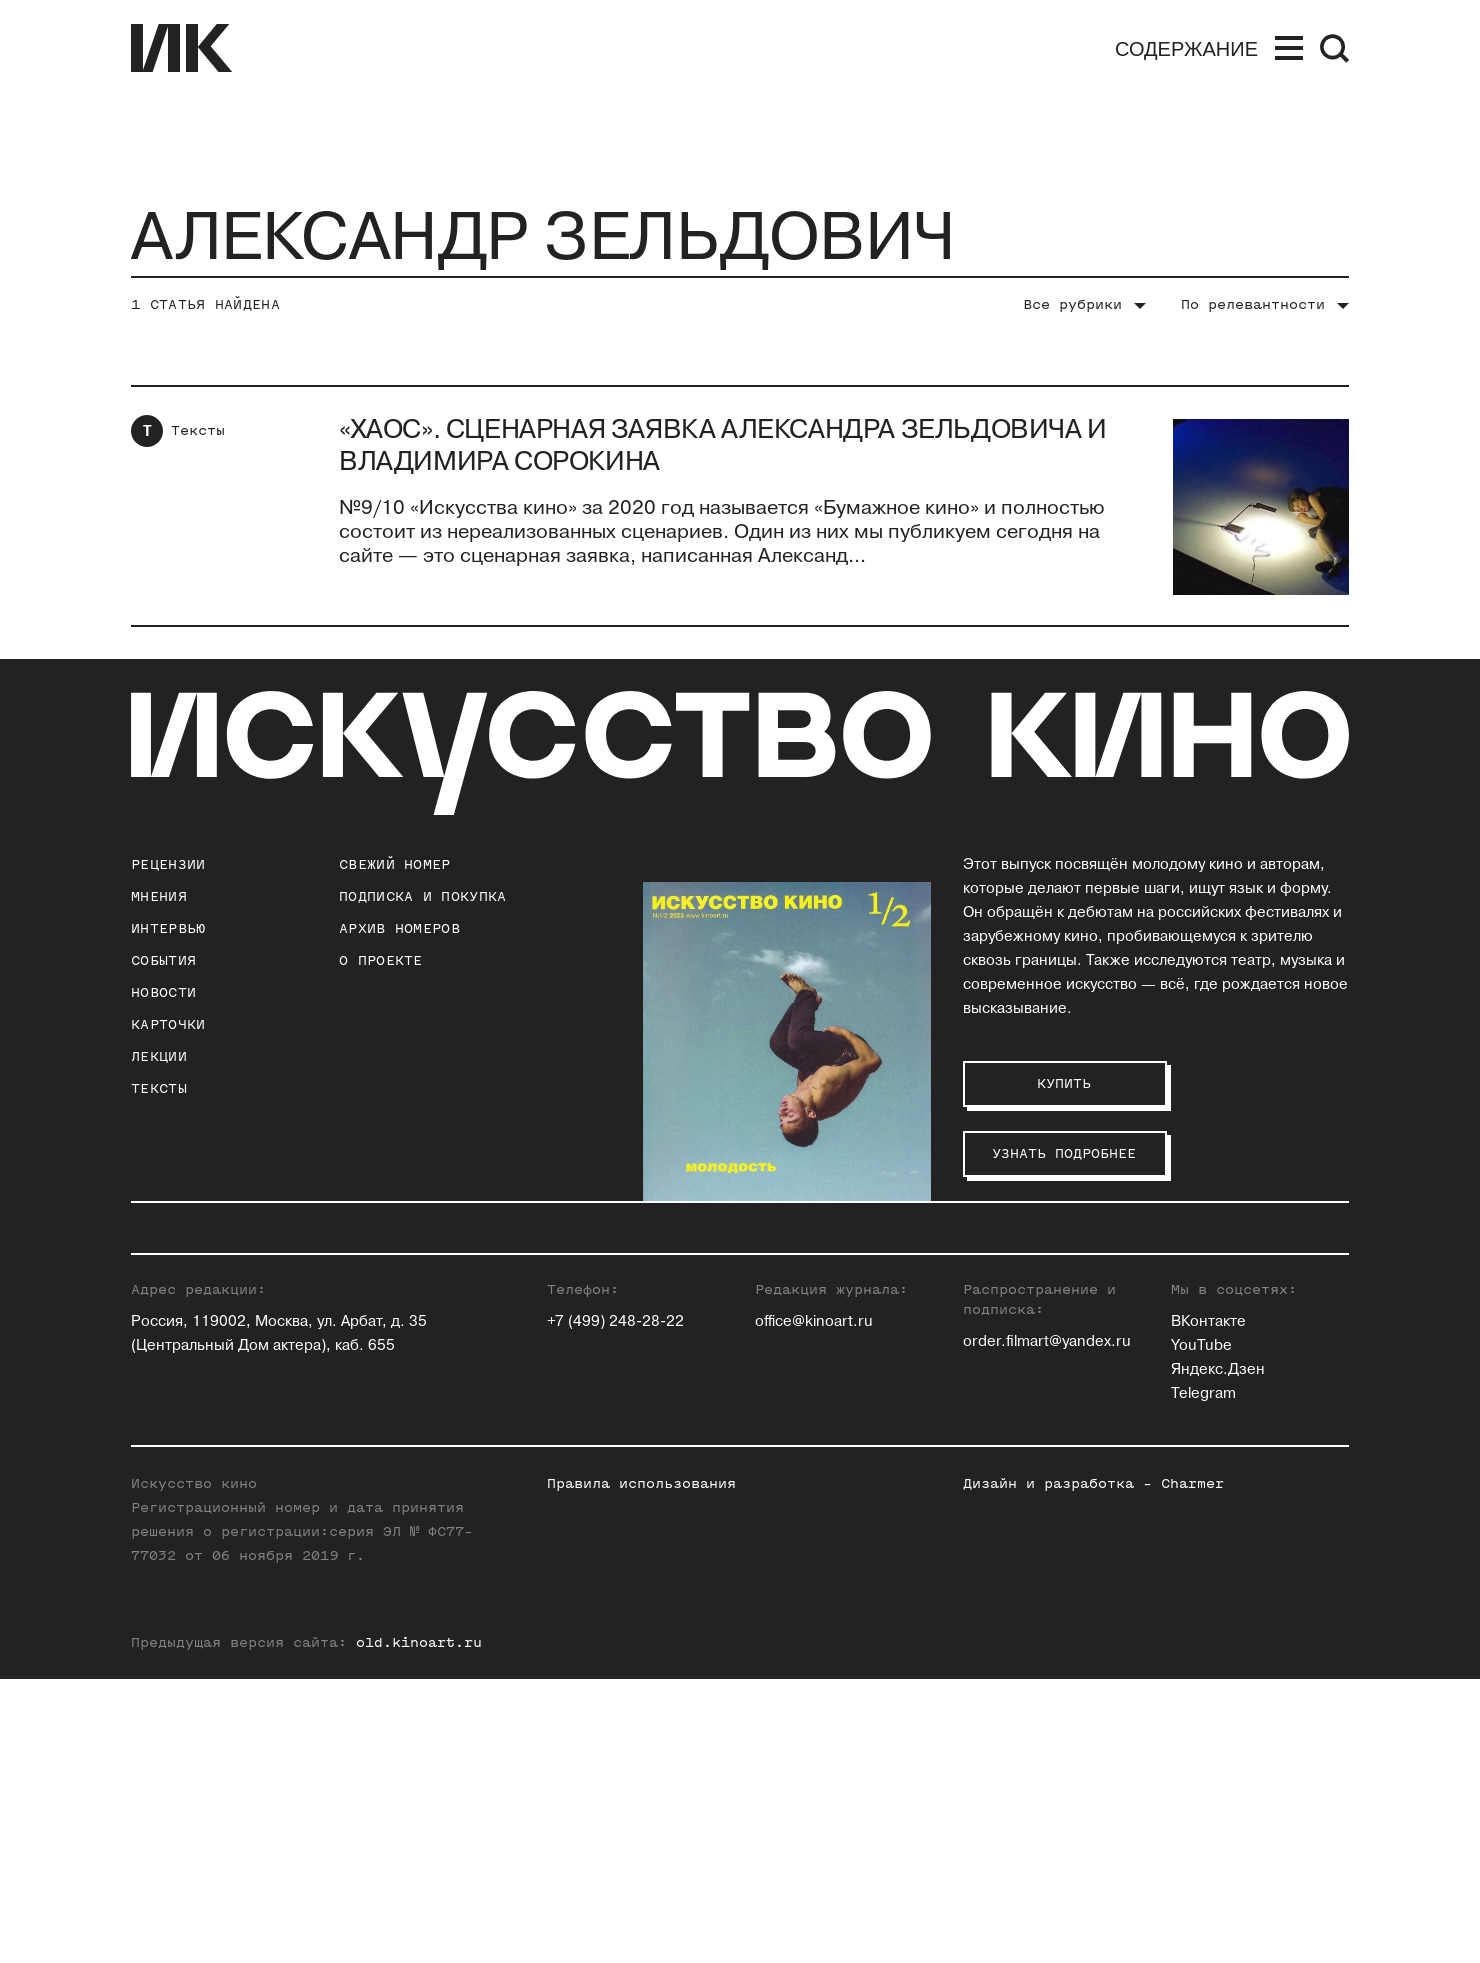 This screenshot has width=1480, height=1963. Describe the element at coordinates (809, 1461) in the screenshot. I see `Ксения Ильина` at that location.